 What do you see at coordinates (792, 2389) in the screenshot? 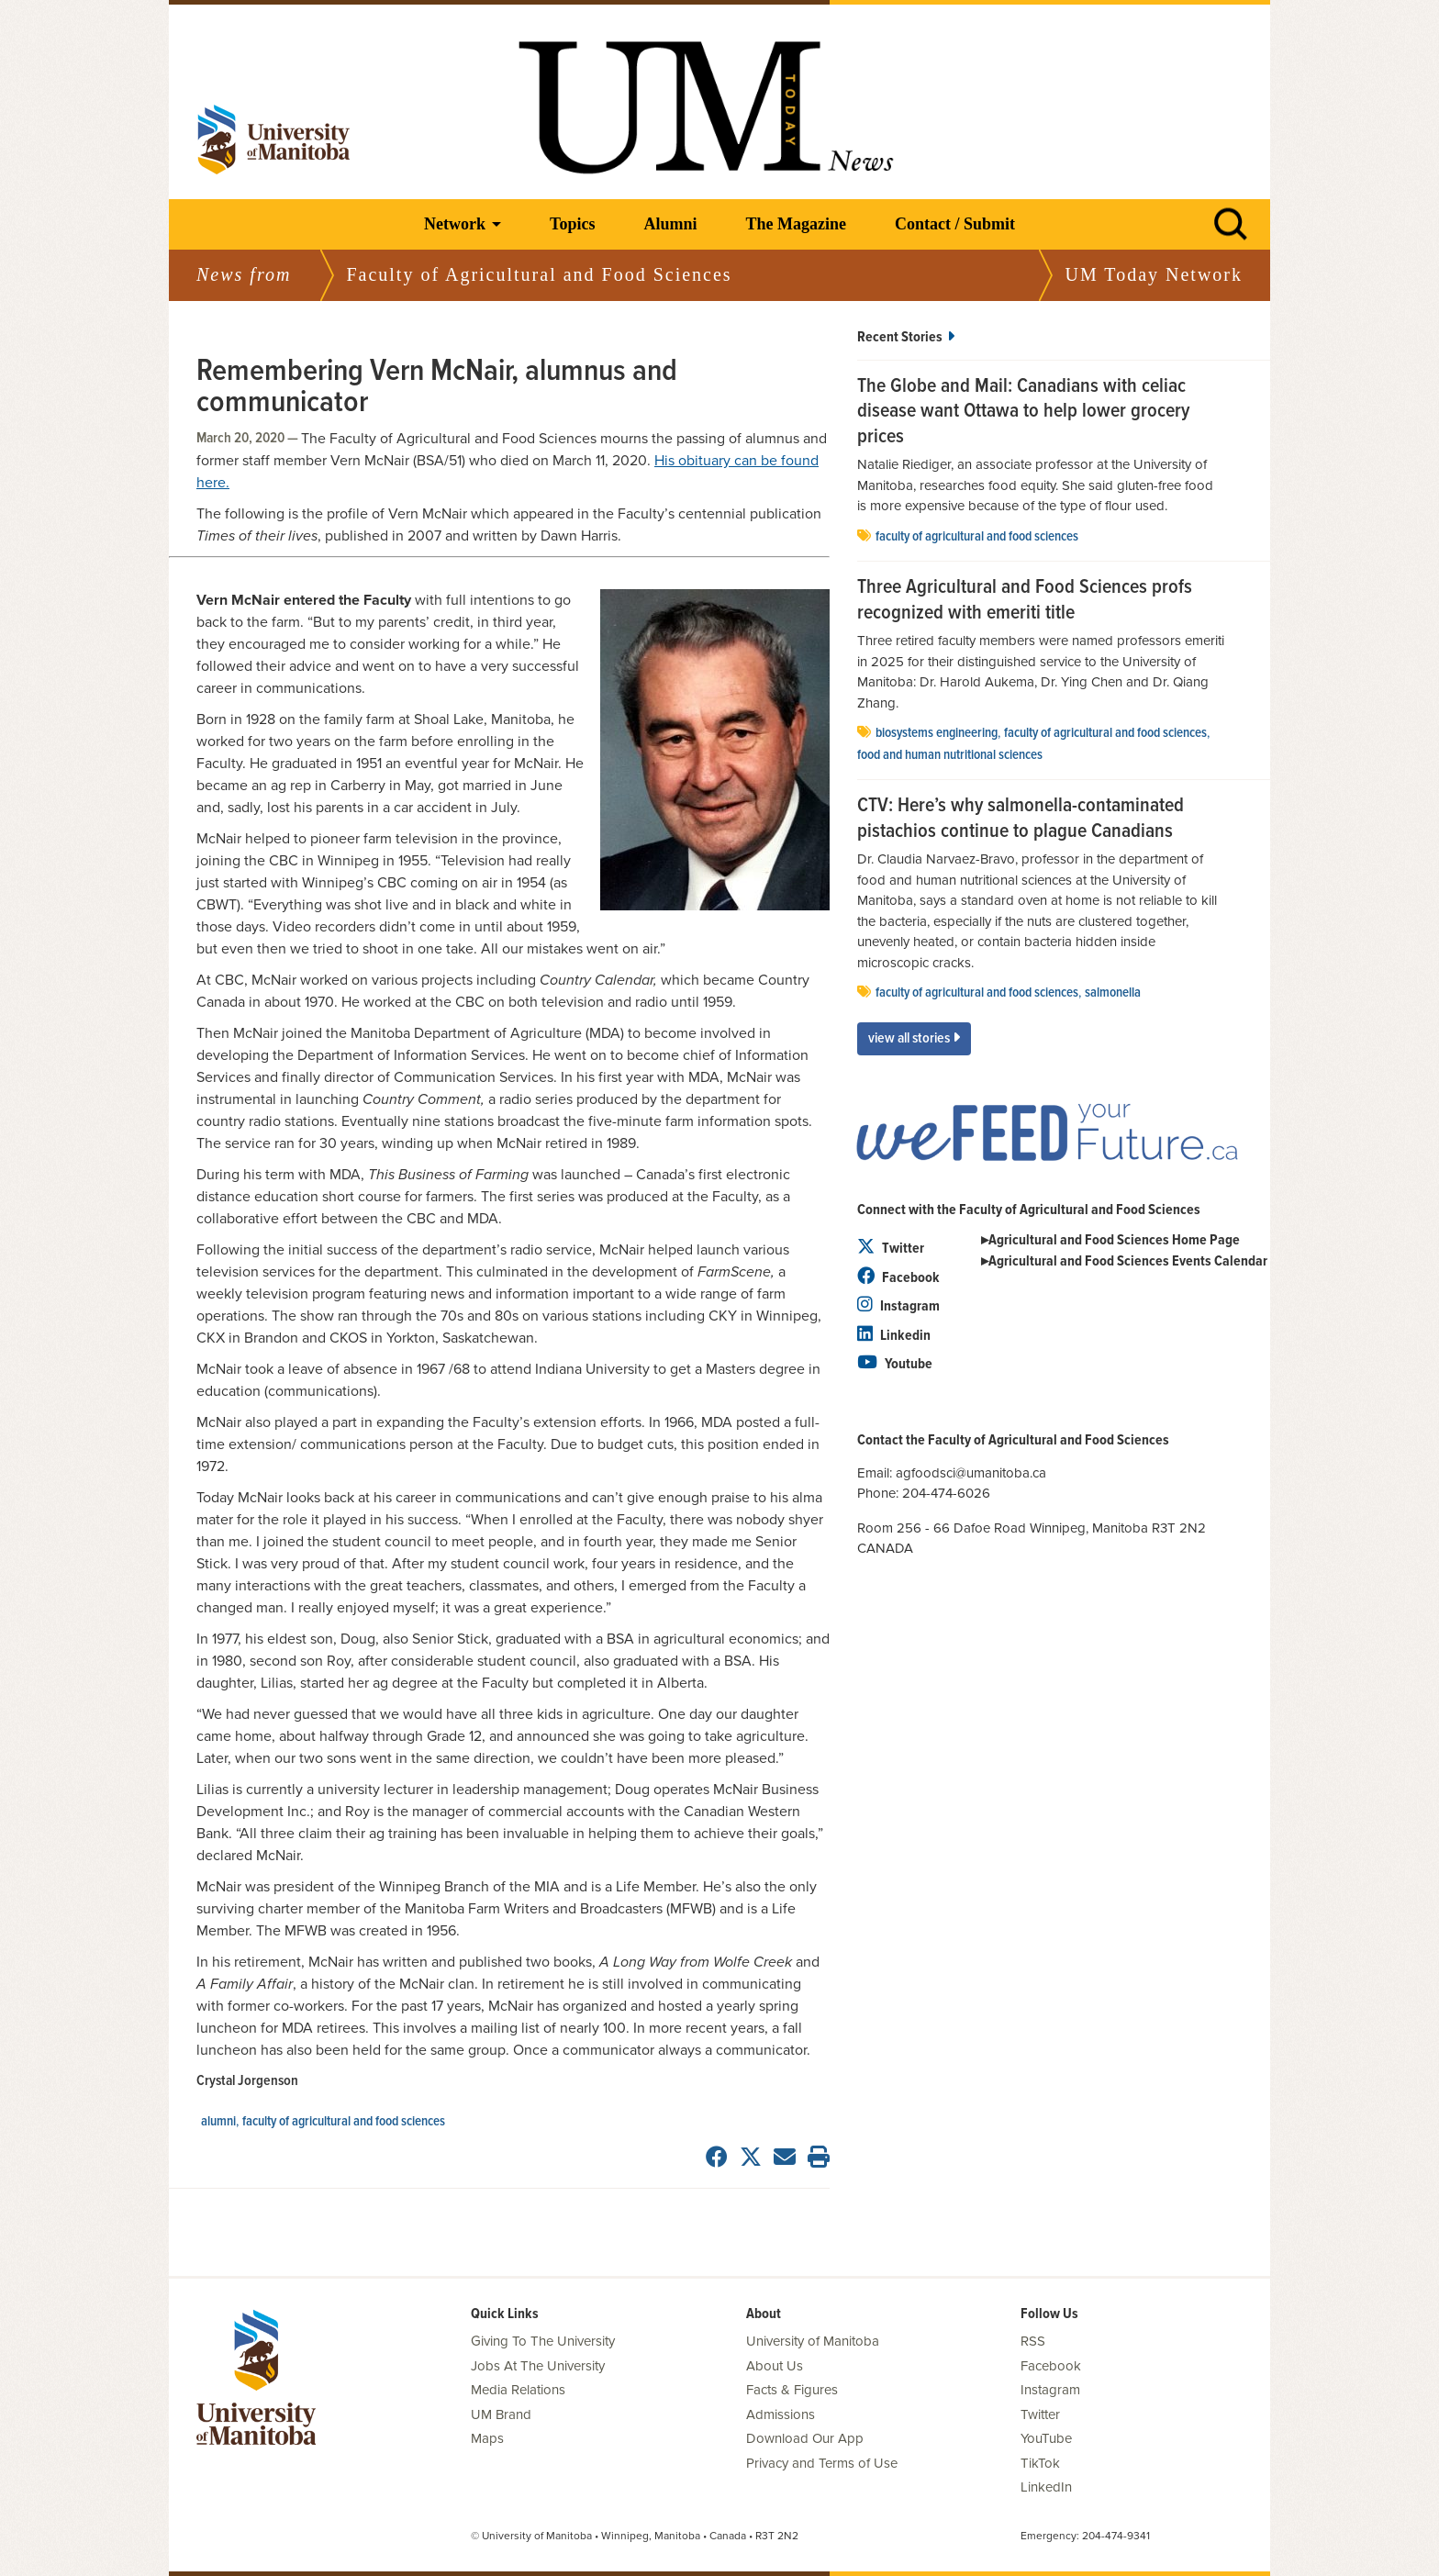
I see `Facts & Figures` at bounding box center [792, 2389].